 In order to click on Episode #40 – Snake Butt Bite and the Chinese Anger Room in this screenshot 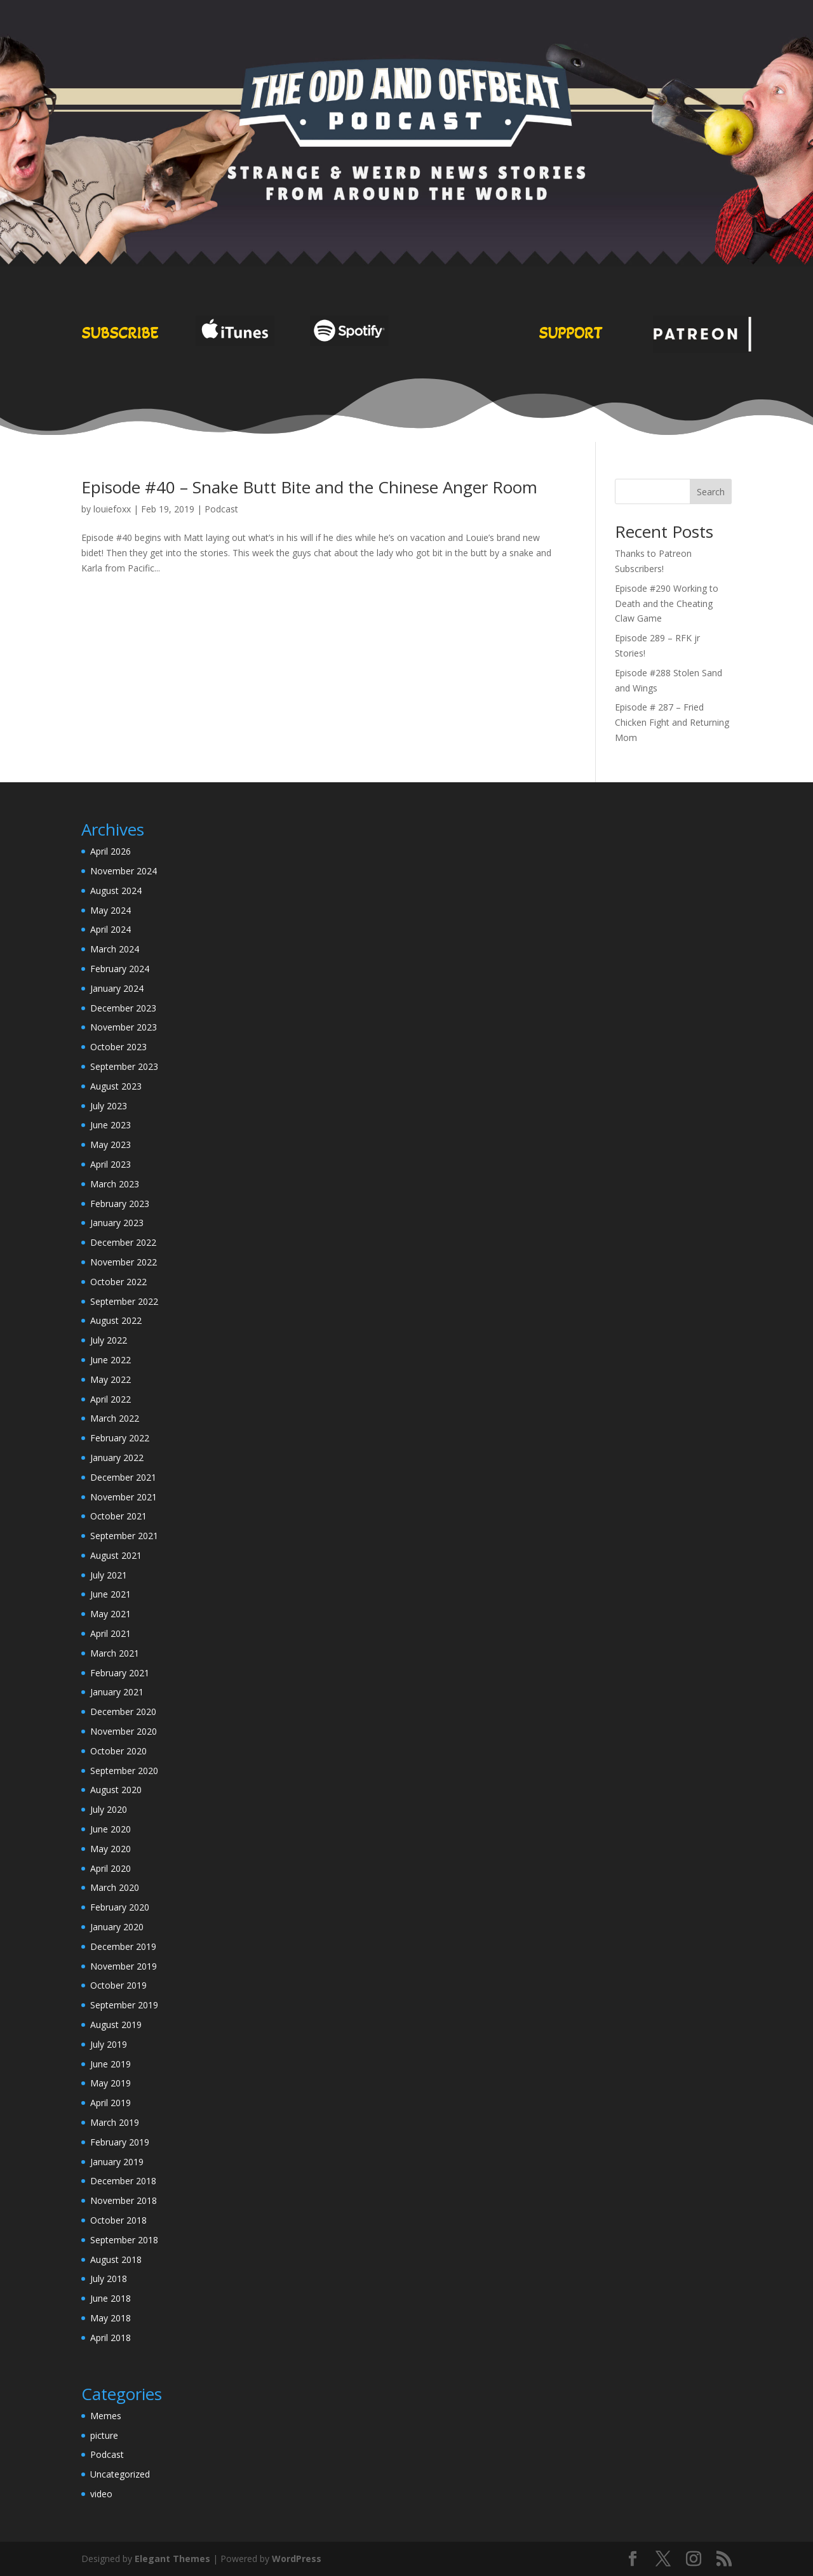, I will do `click(309, 487)`.